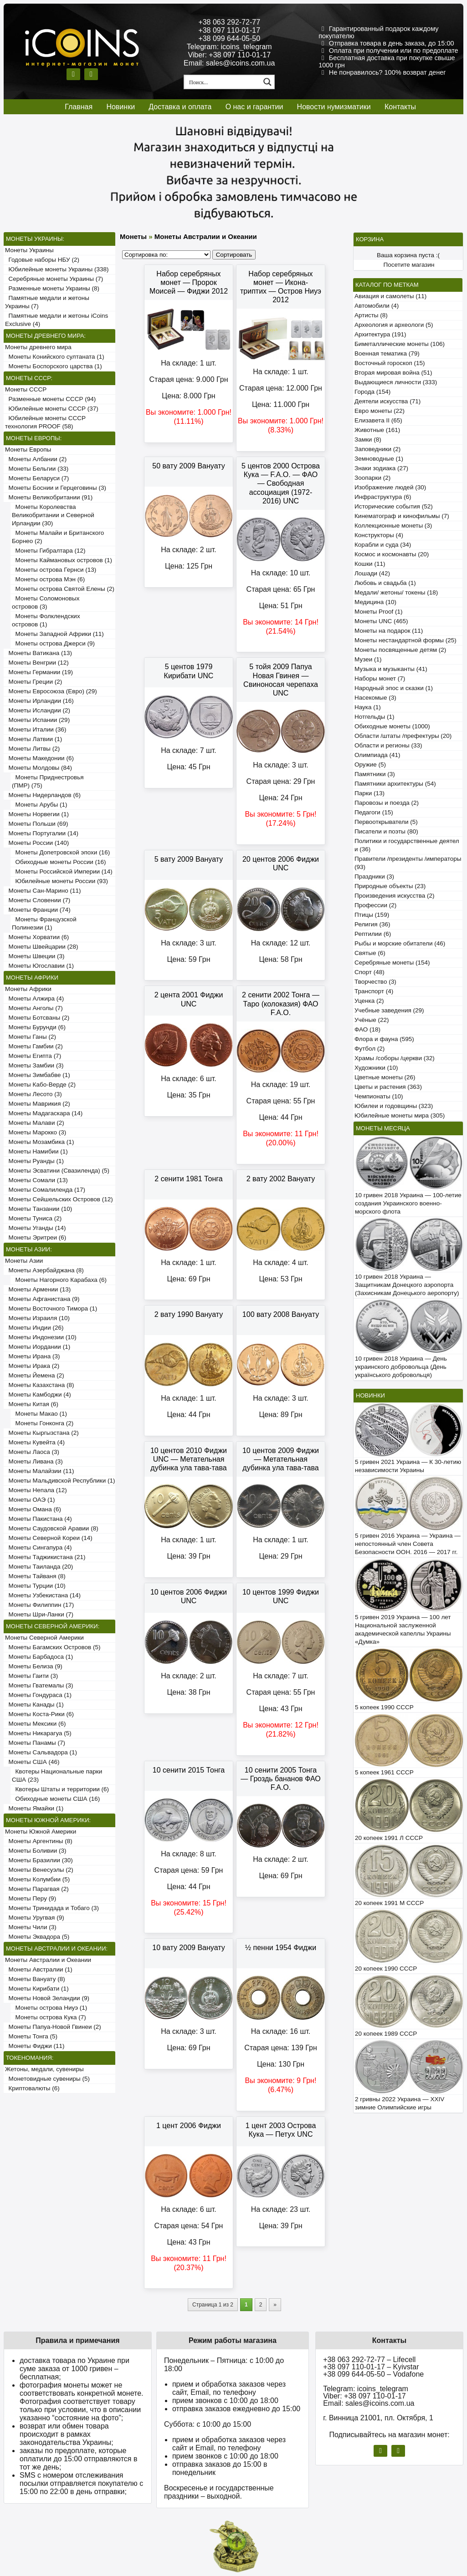 This screenshot has width=467, height=2576. Describe the element at coordinates (373, 2374) in the screenshot. I see `+38 099 644-05-50 – Vodafone` at that location.